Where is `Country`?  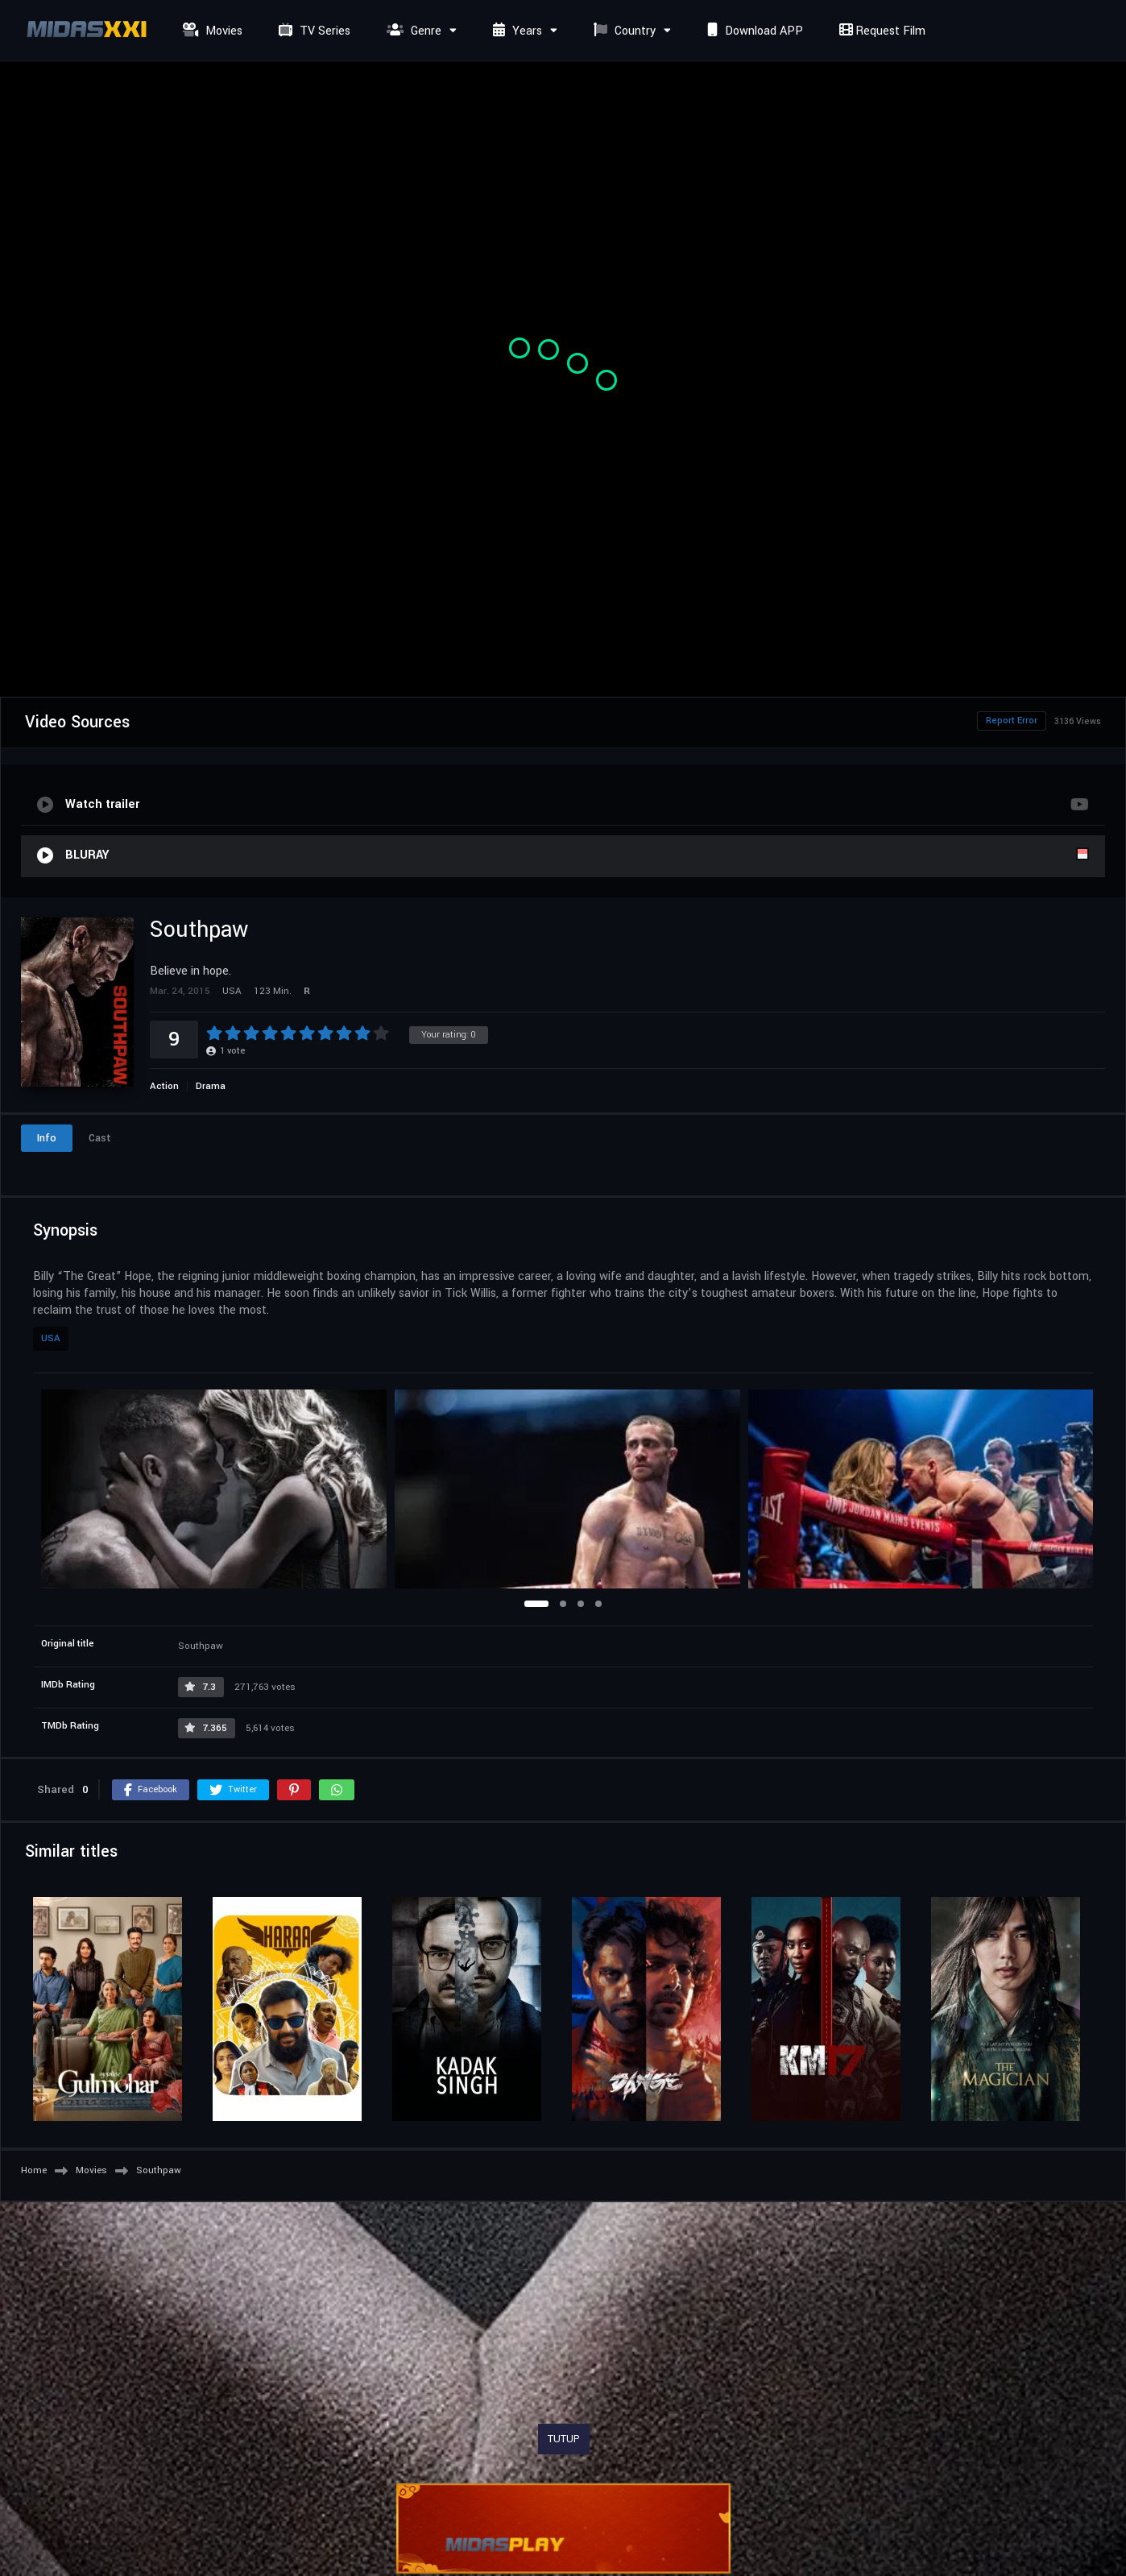
Country is located at coordinates (623, 31).